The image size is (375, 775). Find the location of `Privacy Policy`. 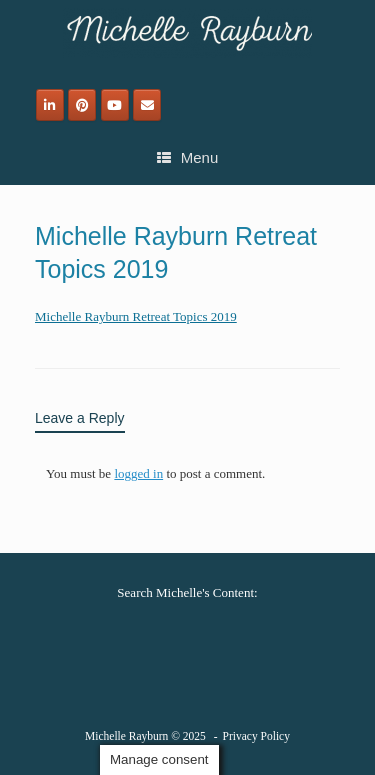

Privacy Policy is located at coordinates (256, 736).